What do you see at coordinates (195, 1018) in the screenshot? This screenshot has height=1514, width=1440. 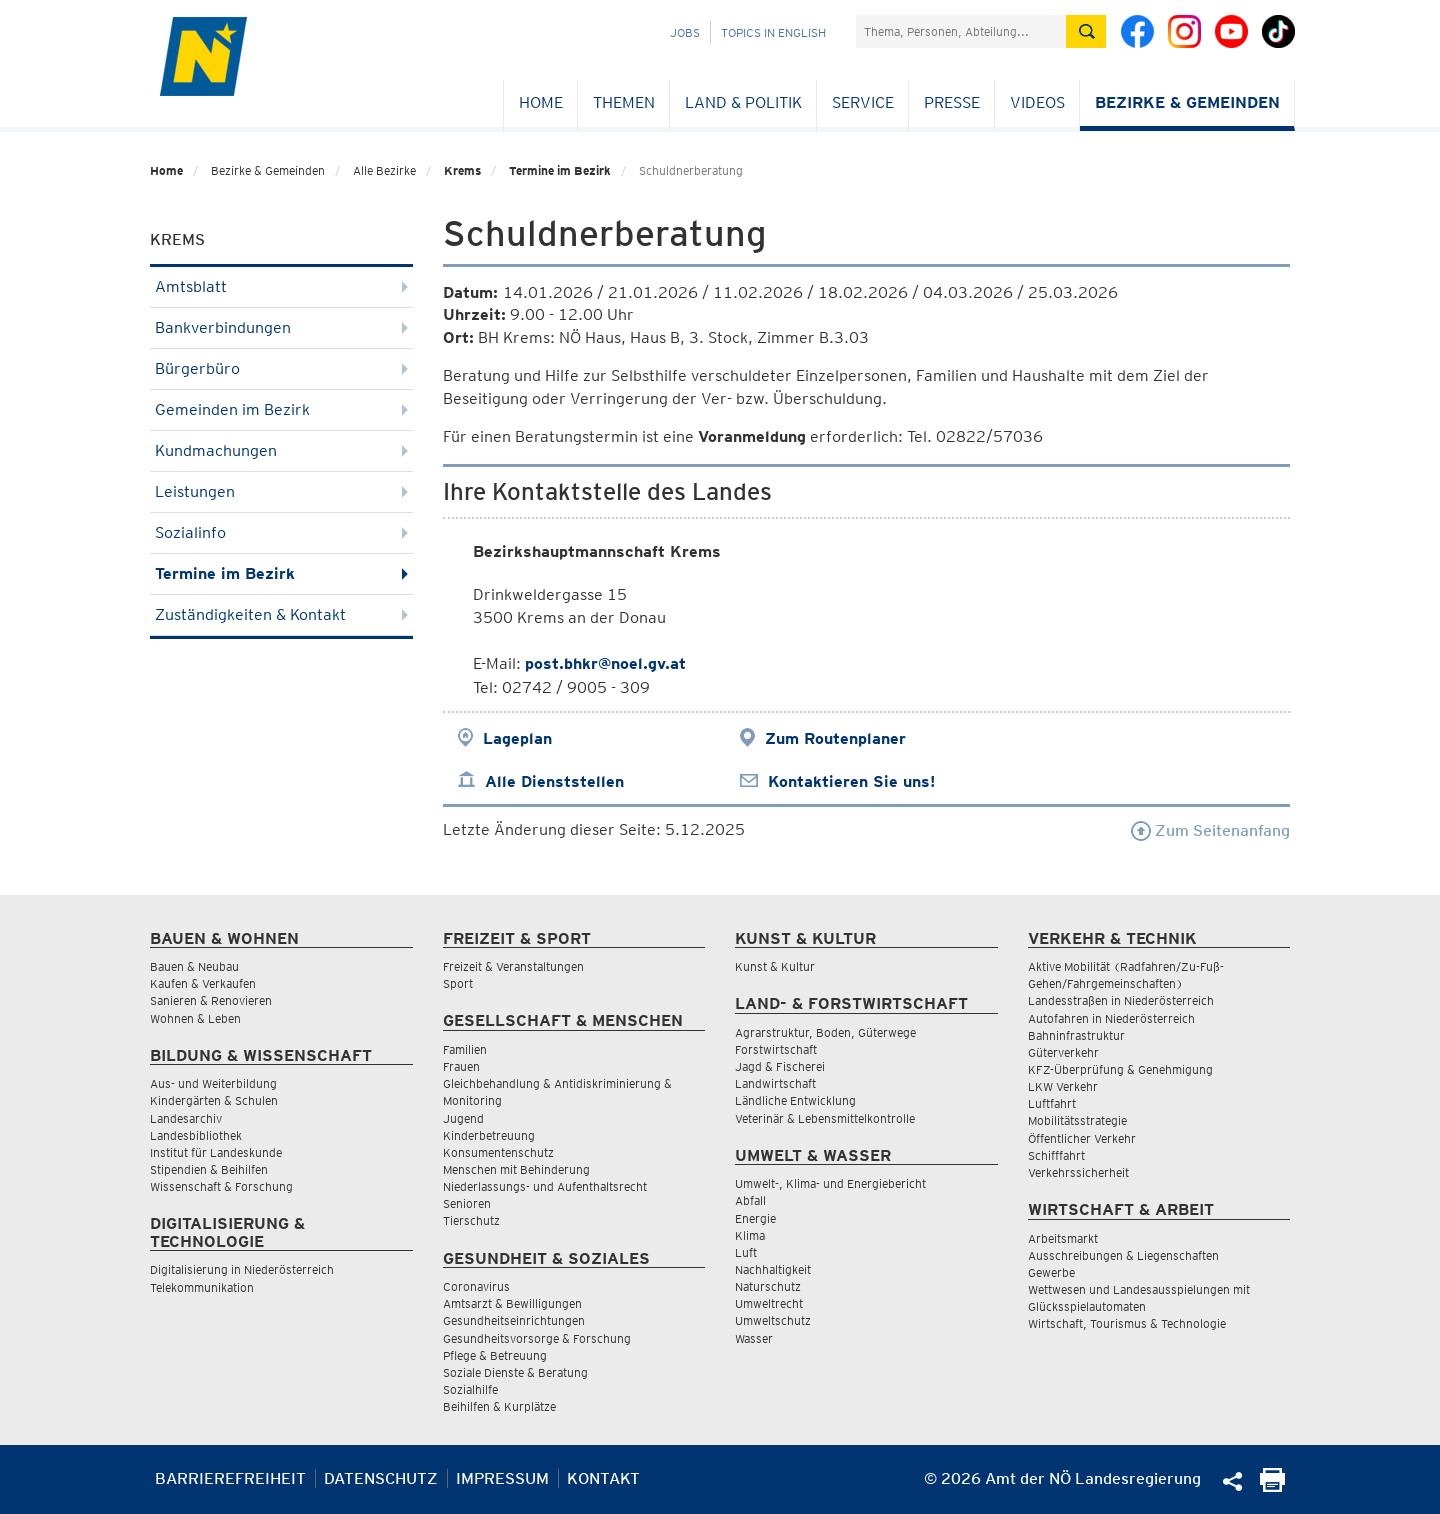 I see `Wohnen & Leben` at bounding box center [195, 1018].